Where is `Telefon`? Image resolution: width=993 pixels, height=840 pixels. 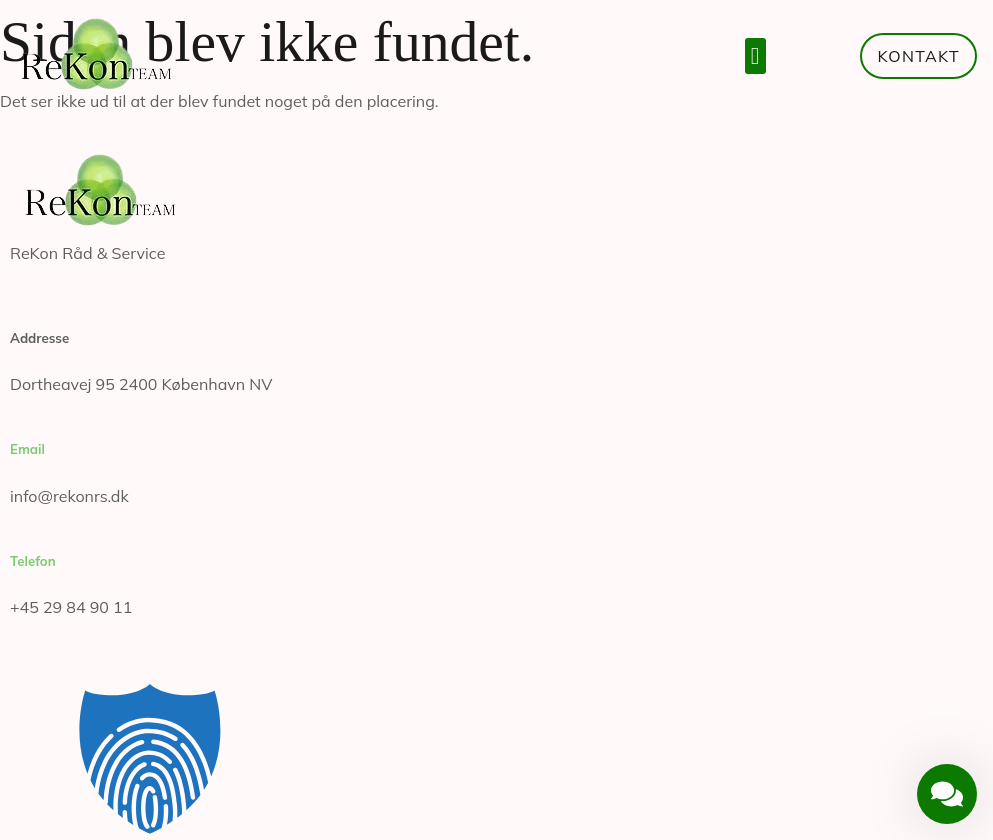
Telefon is located at coordinates (33, 561).